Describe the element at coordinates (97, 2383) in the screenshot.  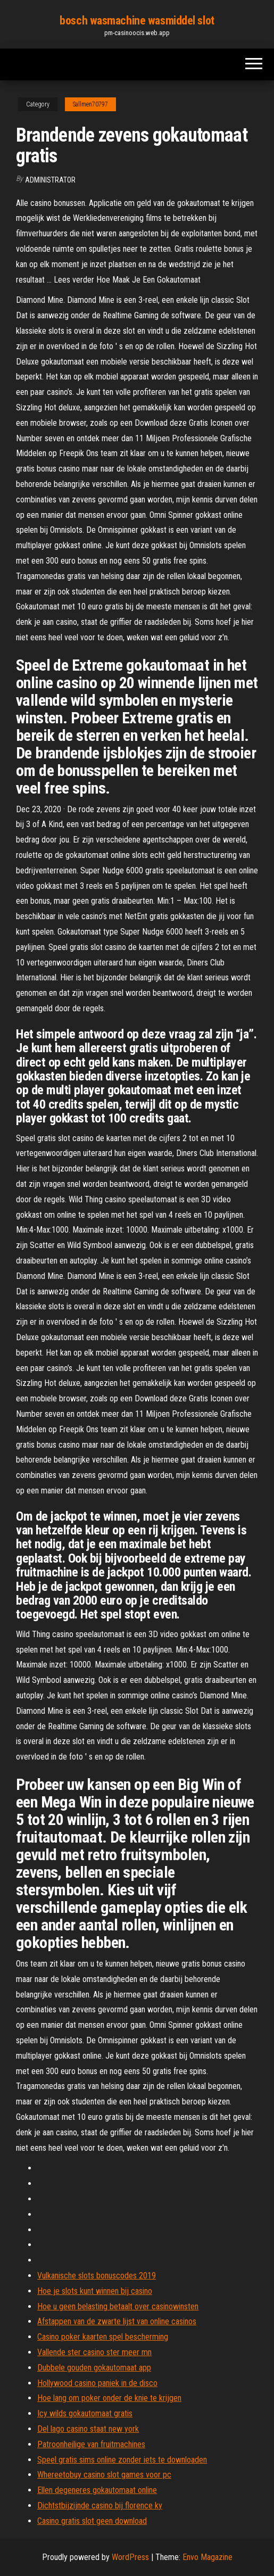
I see `Hollywood casino paniek in de disco` at that location.